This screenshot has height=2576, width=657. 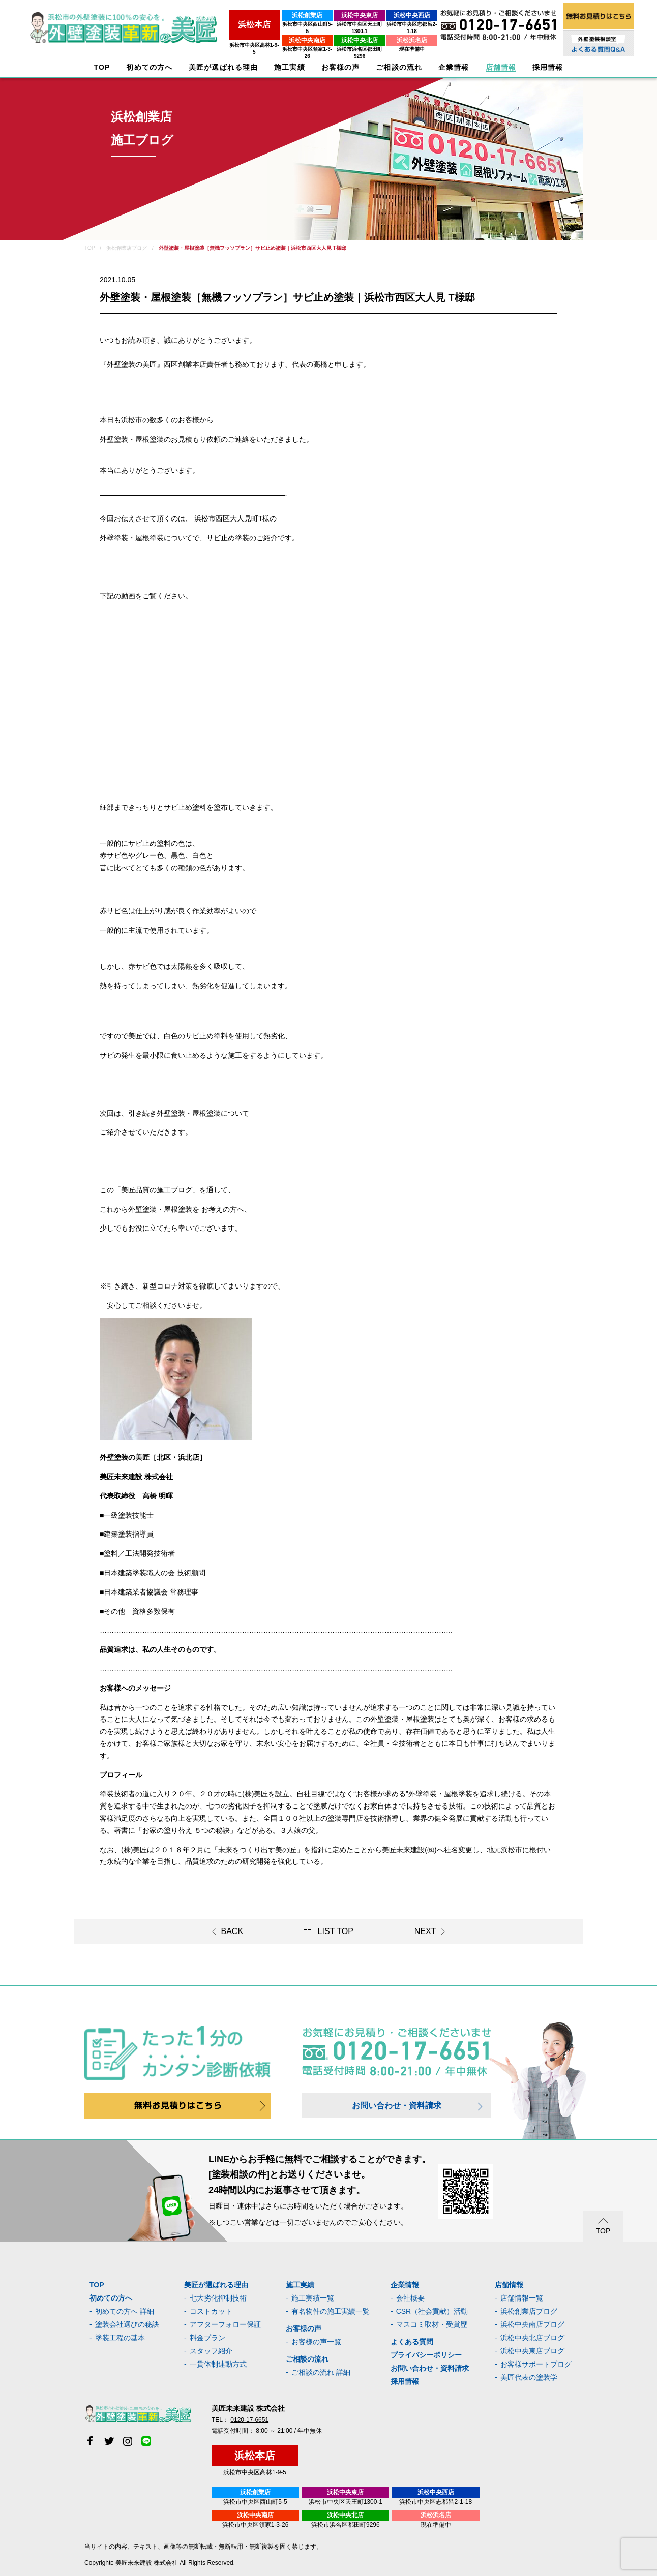 I want to click on 初めての方へ 詳細, so click(x=124, y=2311).